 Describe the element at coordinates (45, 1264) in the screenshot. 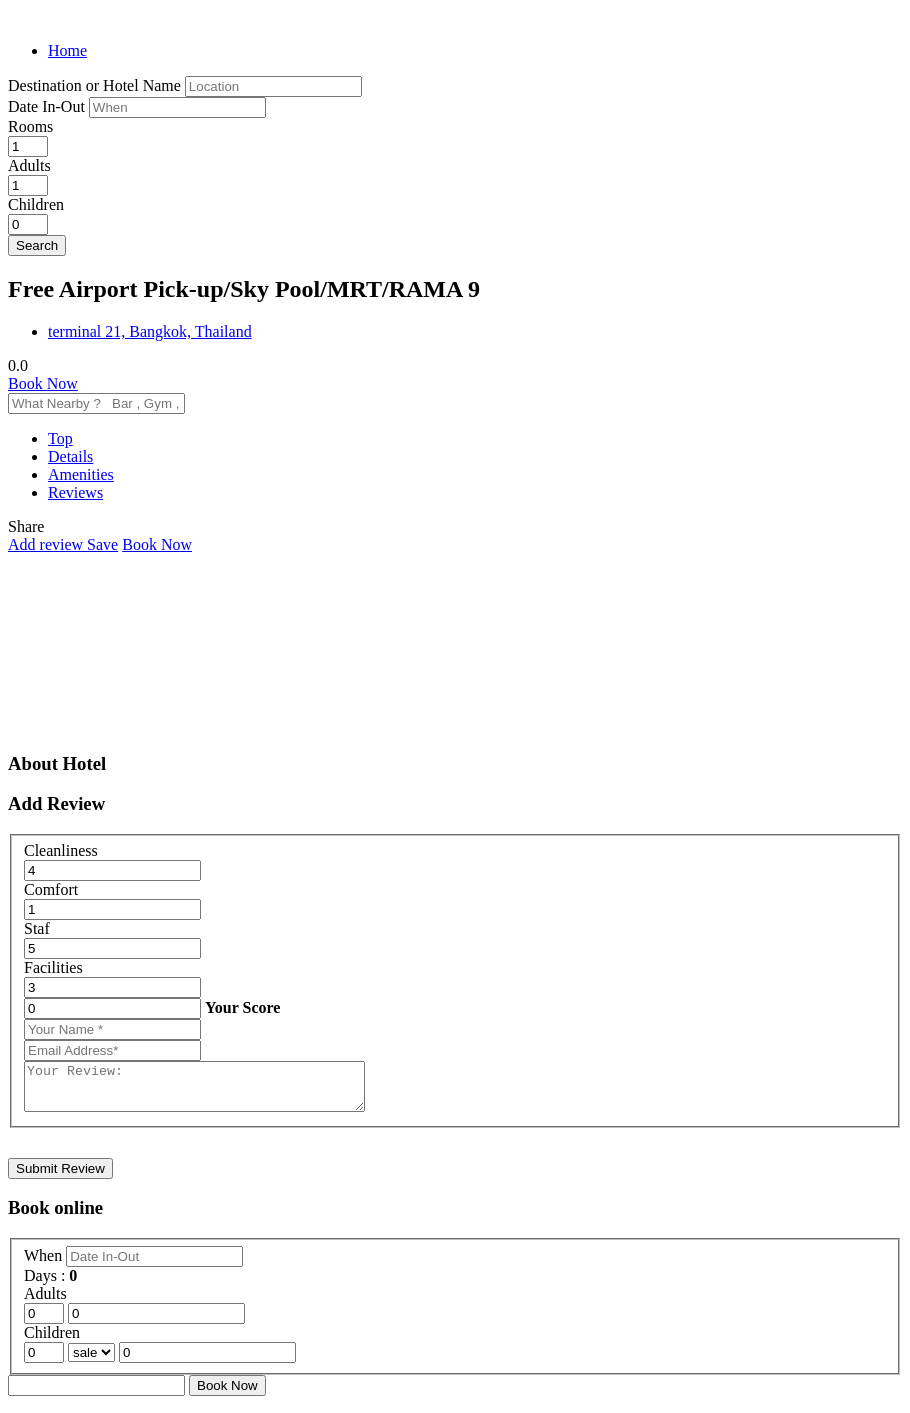

I see `When` at that location.